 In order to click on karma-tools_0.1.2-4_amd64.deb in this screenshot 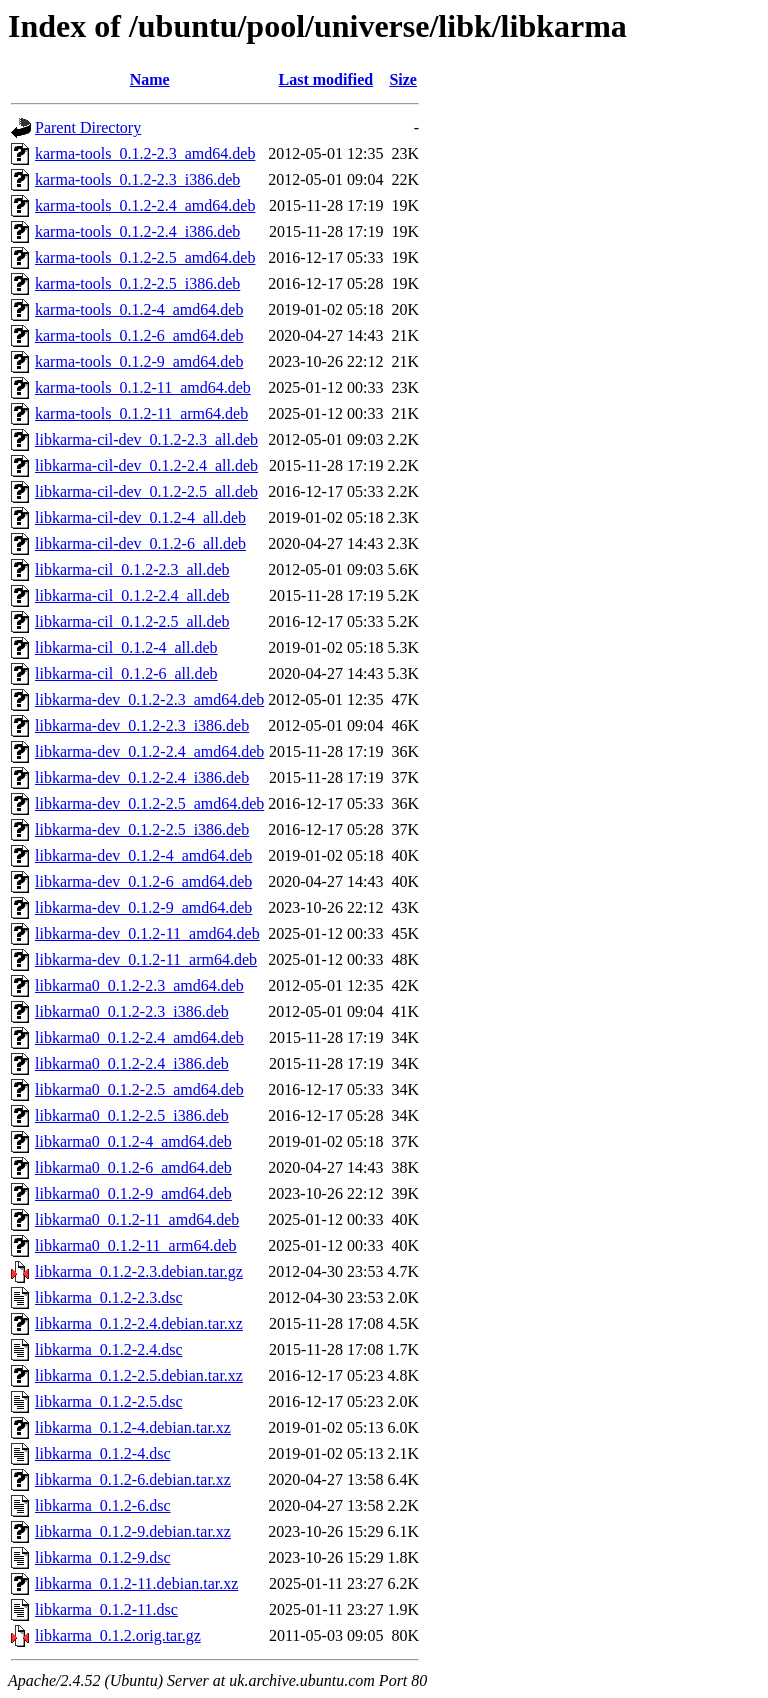, I will do `click(139, 309)`.